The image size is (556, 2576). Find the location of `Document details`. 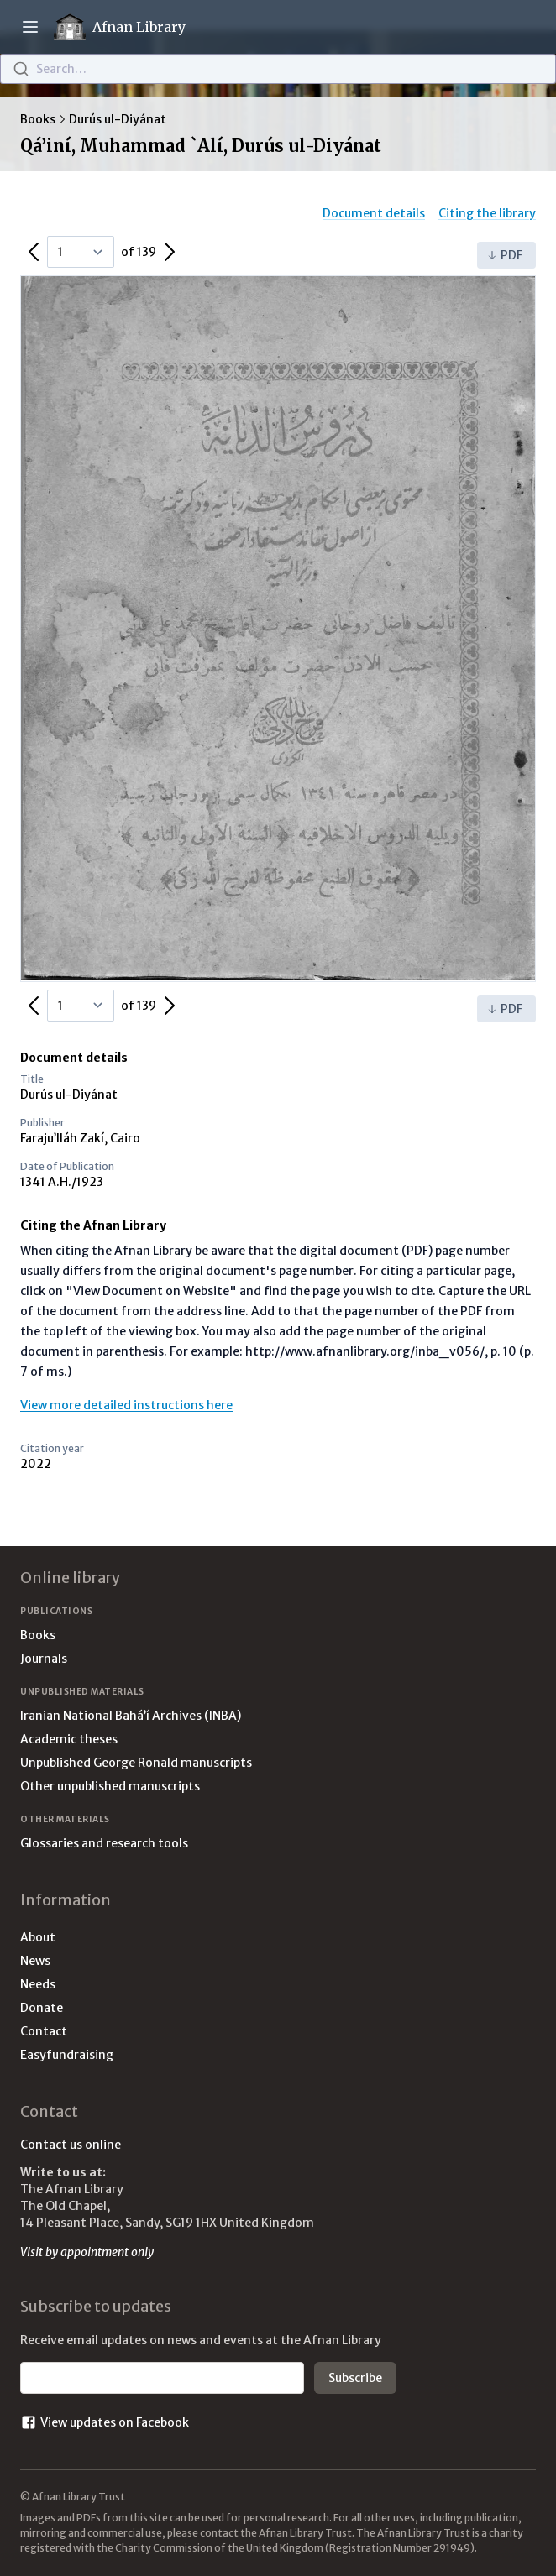

Document details is located at coordinates (374, 213).